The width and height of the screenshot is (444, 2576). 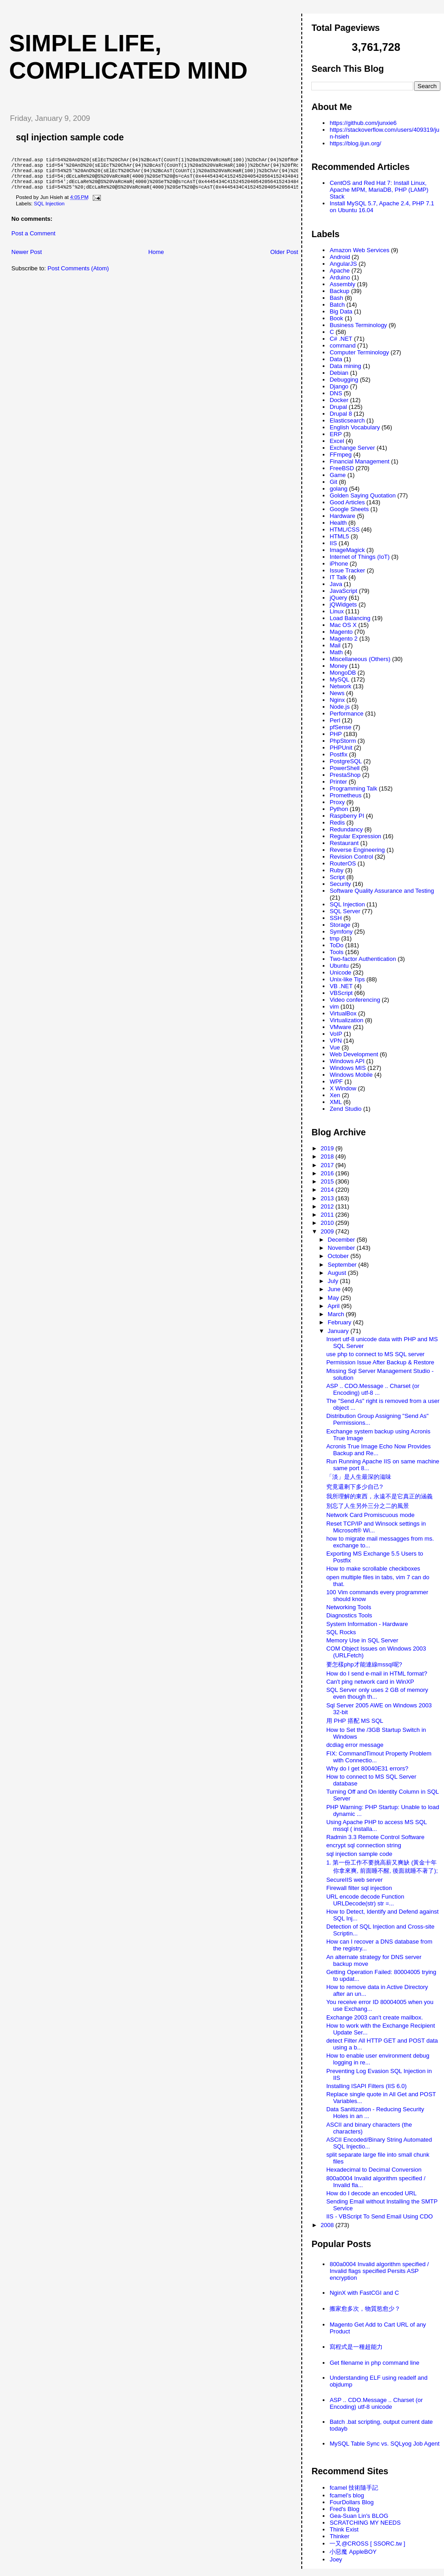 I want to click on 2018, so click(x=328, y=1156).